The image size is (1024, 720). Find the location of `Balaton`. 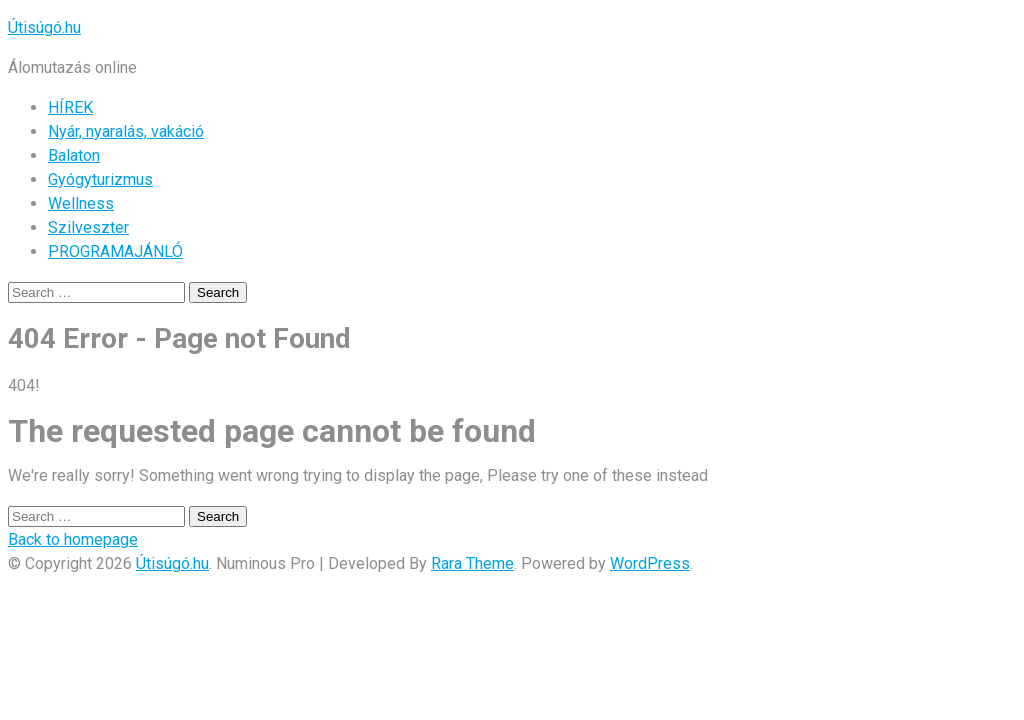

Balaton is located at coordinates (74, 155).